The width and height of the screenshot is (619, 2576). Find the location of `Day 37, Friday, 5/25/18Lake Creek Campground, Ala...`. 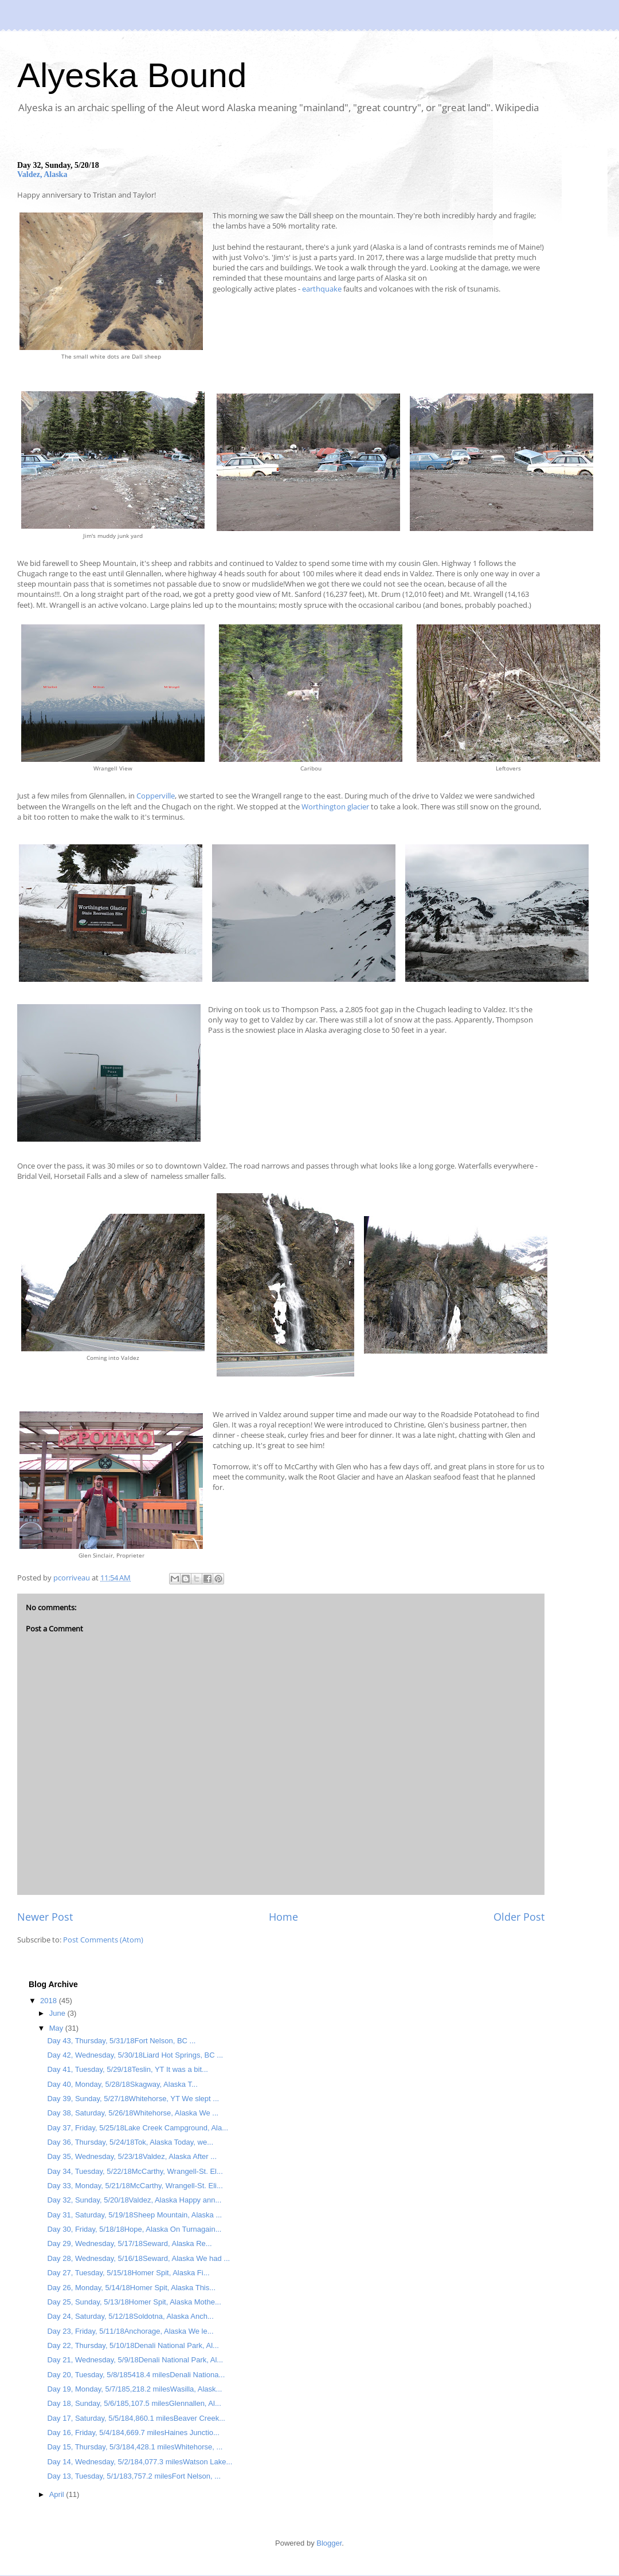

Day 37, Friday, 5/25/18Lake Creek Campground, Ala... is located at coordinates (137, 2127).